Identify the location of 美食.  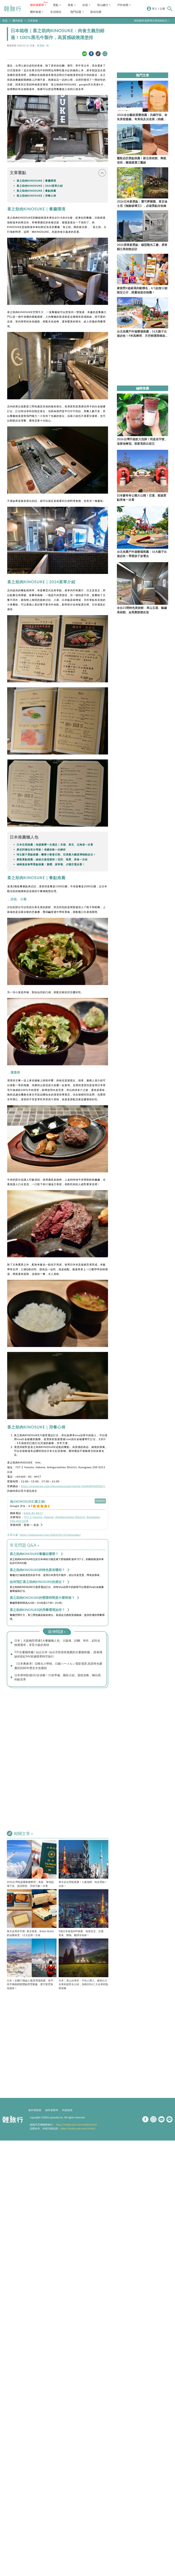
(72, 5).